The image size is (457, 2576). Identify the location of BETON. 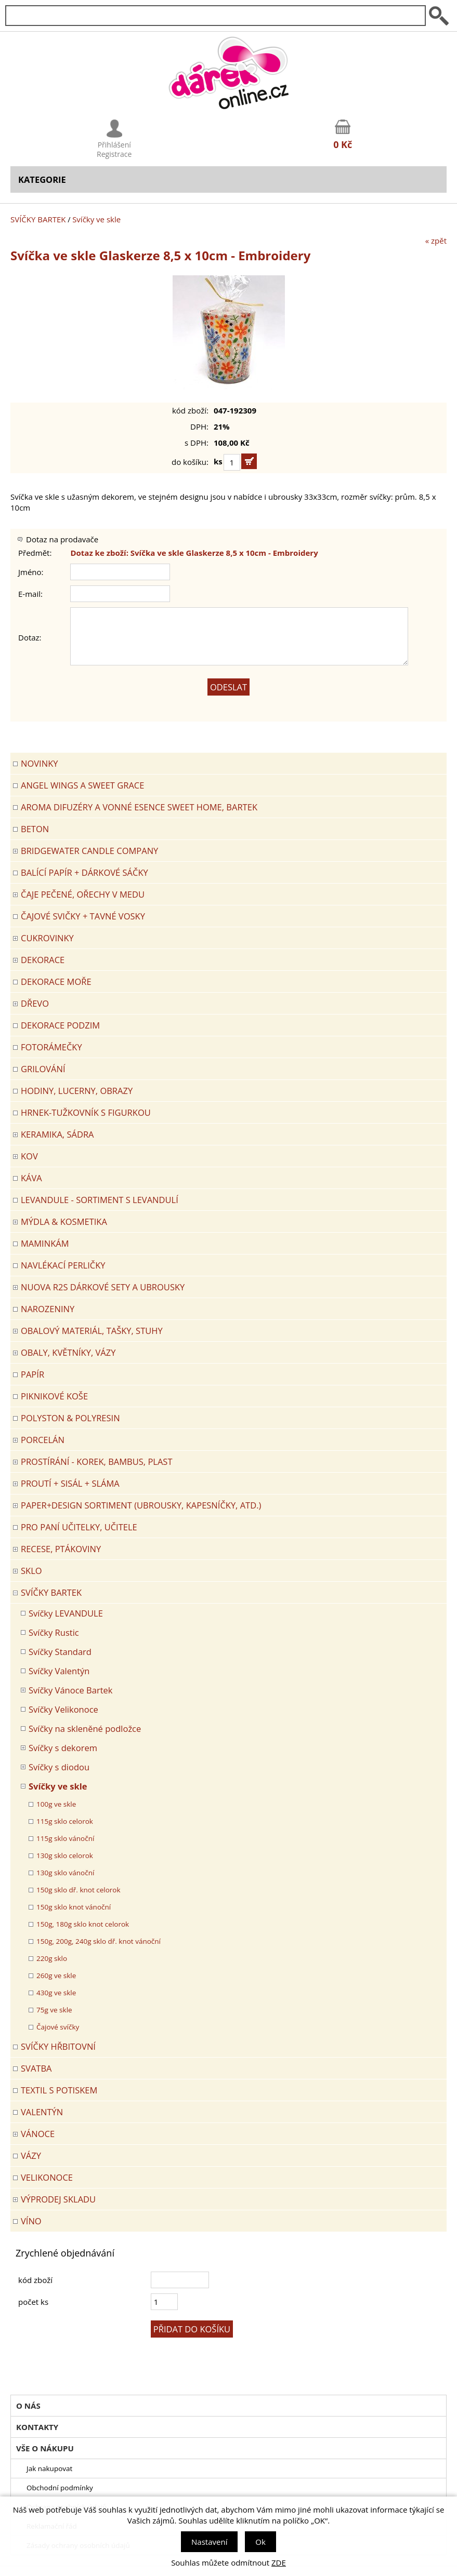
(35, 829).